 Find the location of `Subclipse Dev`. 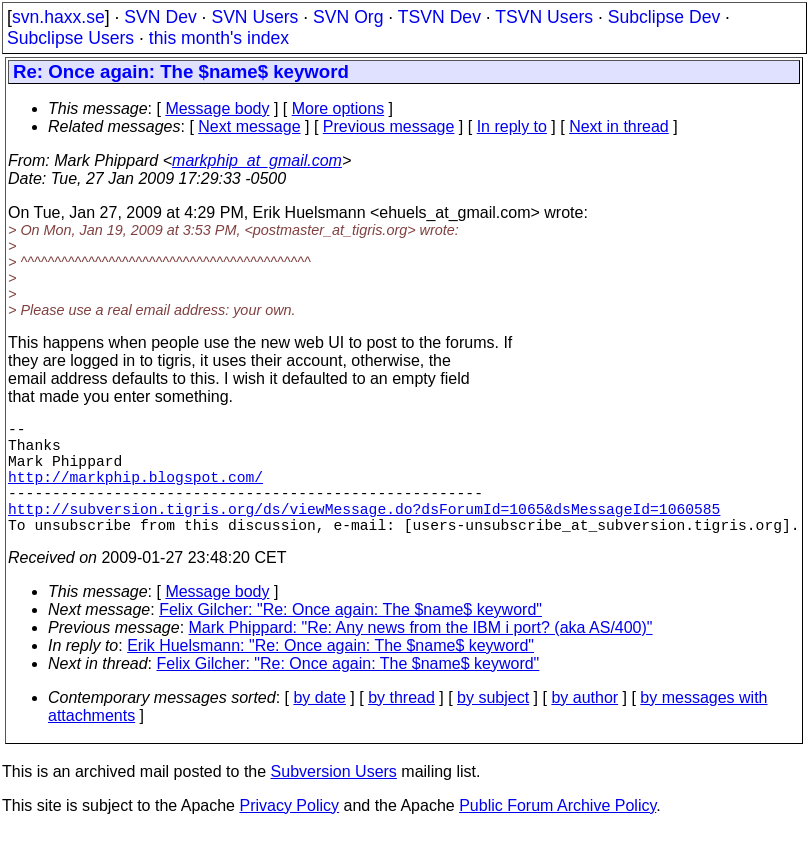

Subclipse Dev is located at coordinates (664, 17).